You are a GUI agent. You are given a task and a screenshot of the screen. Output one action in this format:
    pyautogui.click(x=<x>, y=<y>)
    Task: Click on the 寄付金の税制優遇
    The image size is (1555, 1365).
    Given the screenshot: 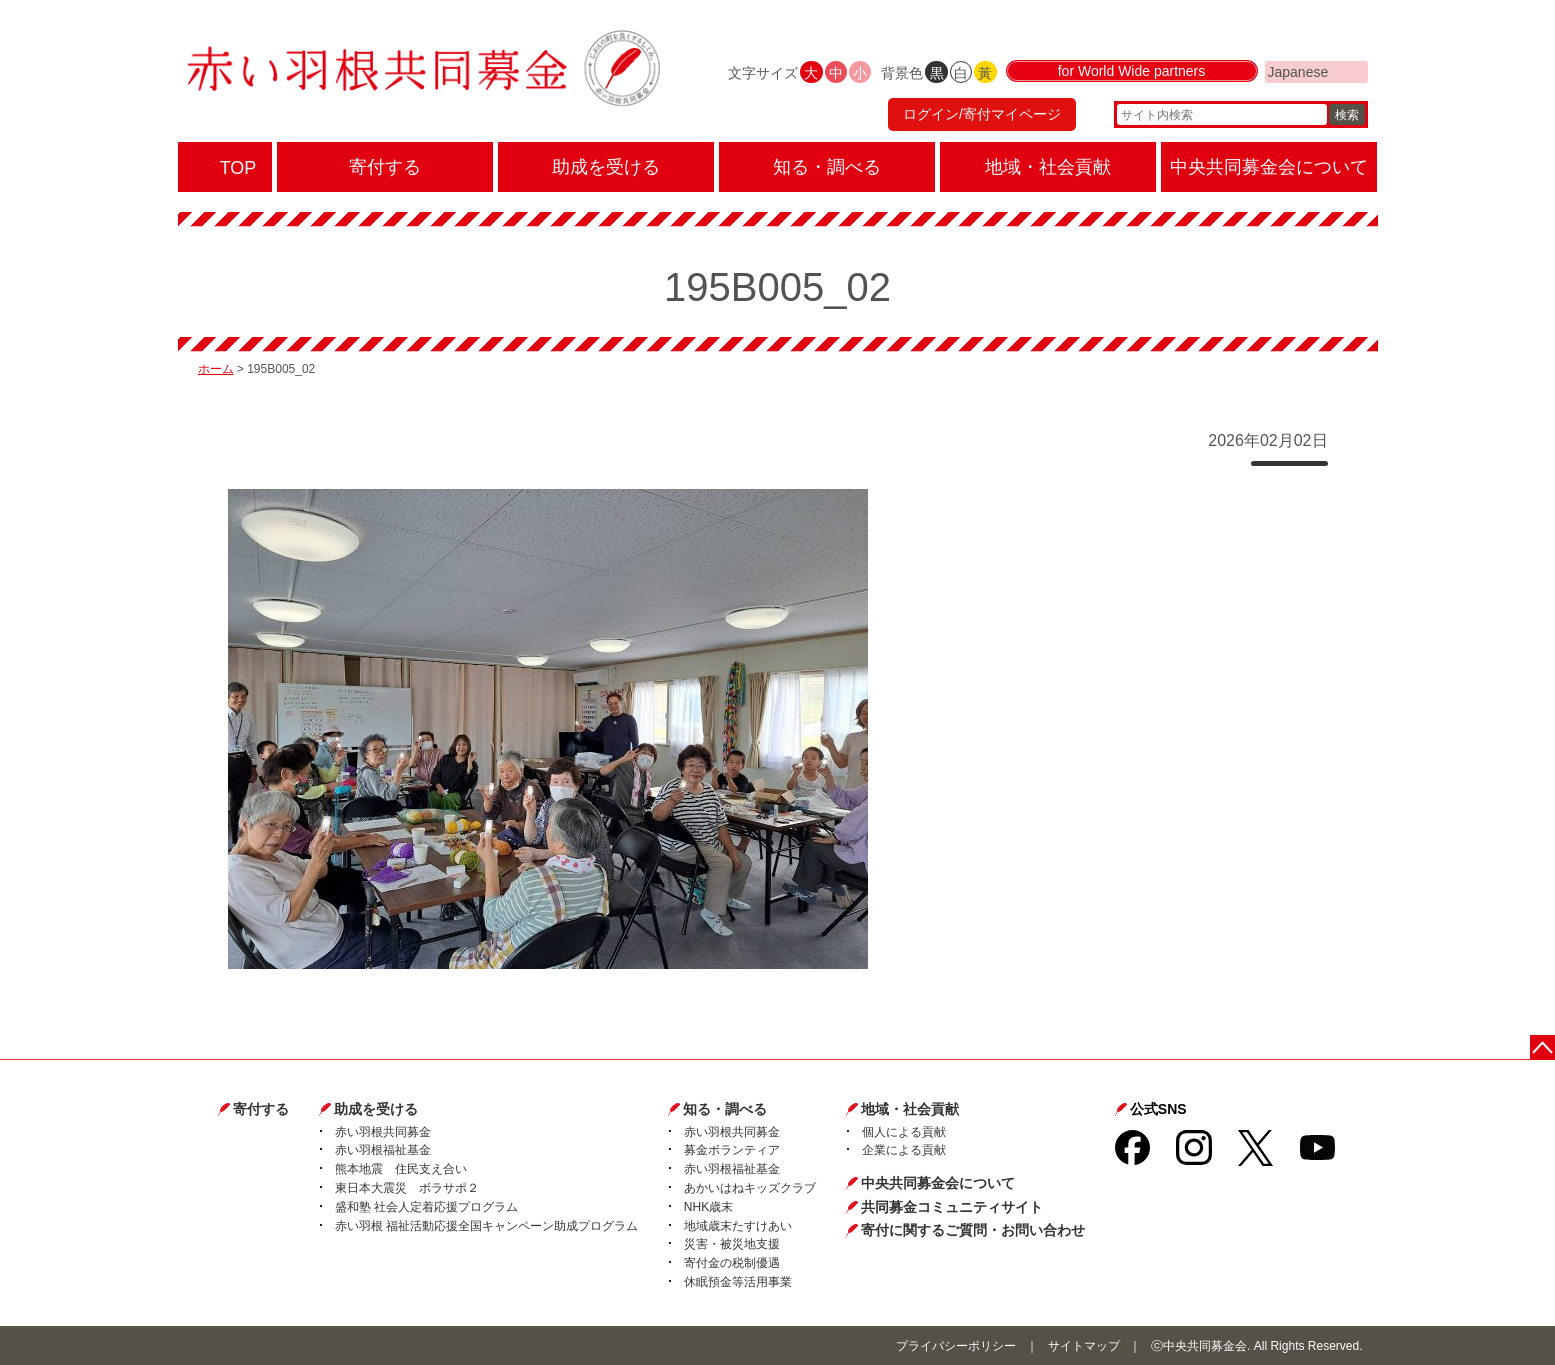 What is the action you would take?
    pyautogui.click(x=732, y=1263)
    